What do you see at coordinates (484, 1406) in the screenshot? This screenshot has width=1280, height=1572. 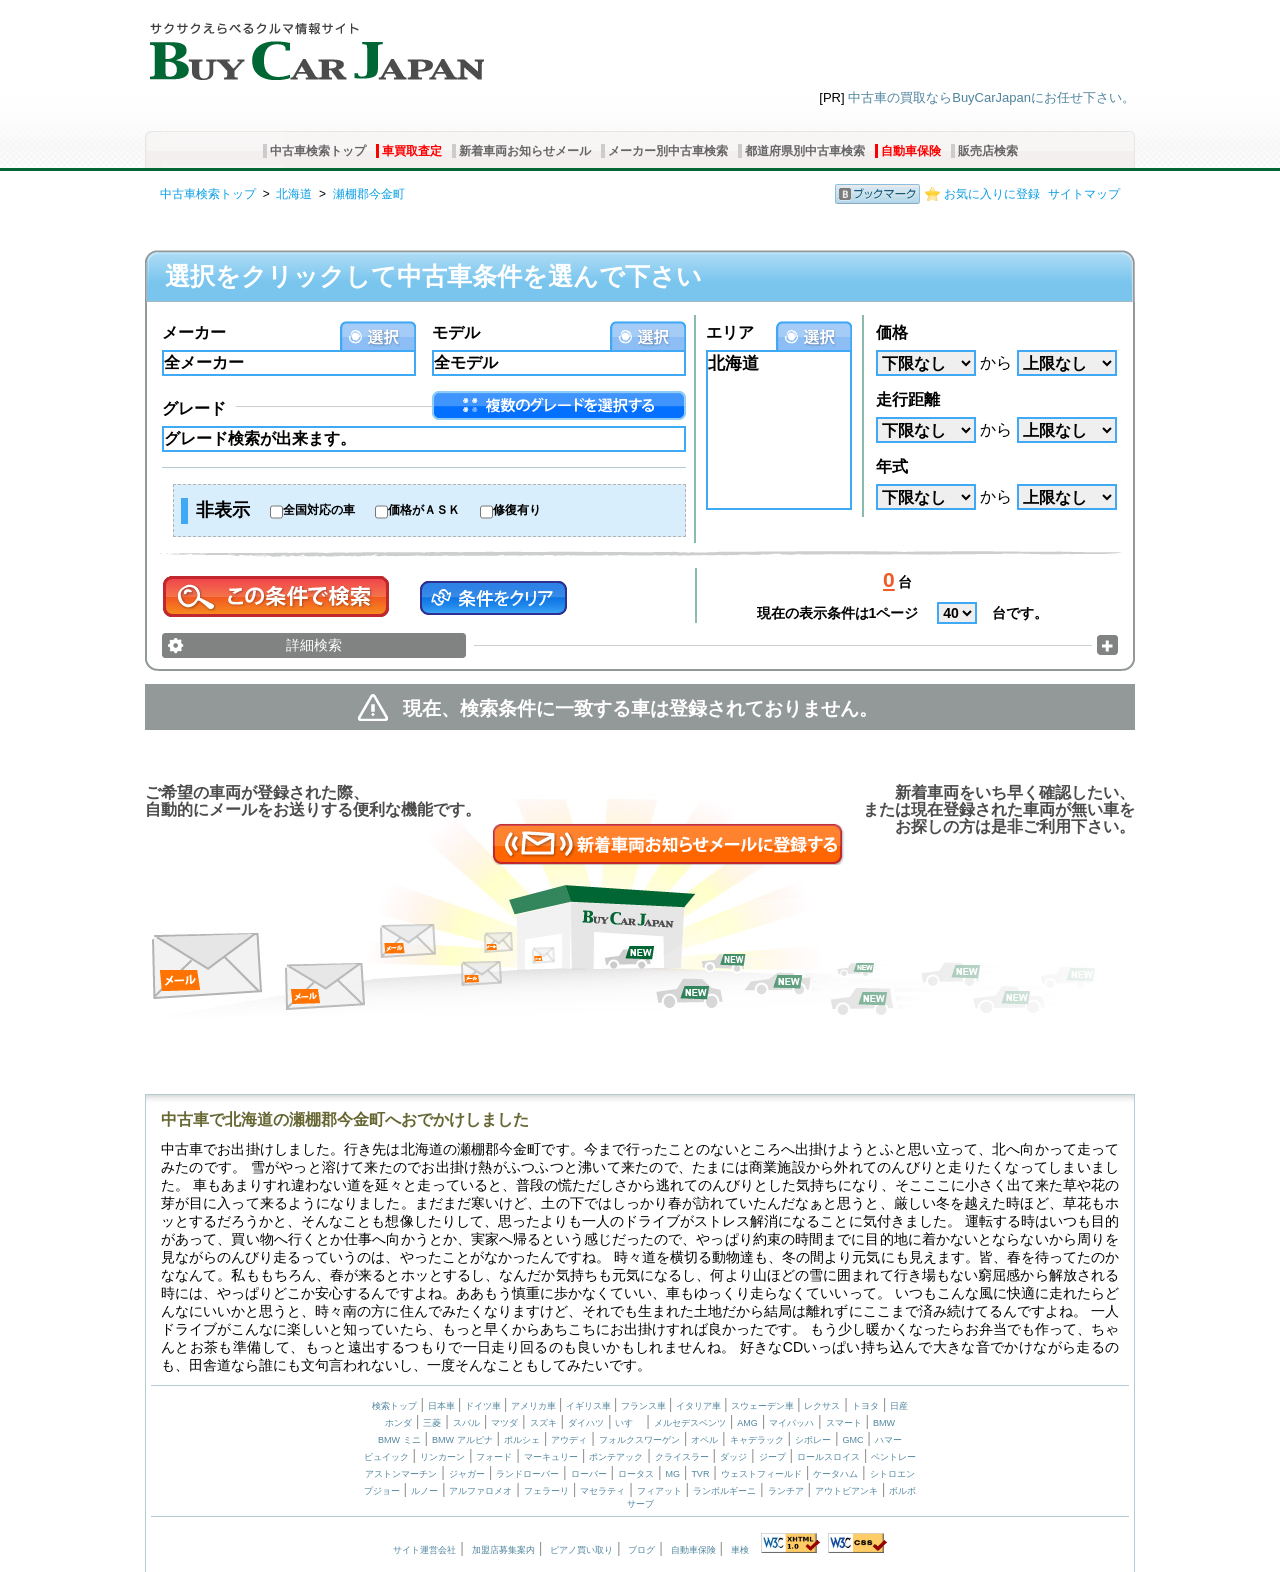 I see `ドイツ車` at bounding box center [484, 1406].